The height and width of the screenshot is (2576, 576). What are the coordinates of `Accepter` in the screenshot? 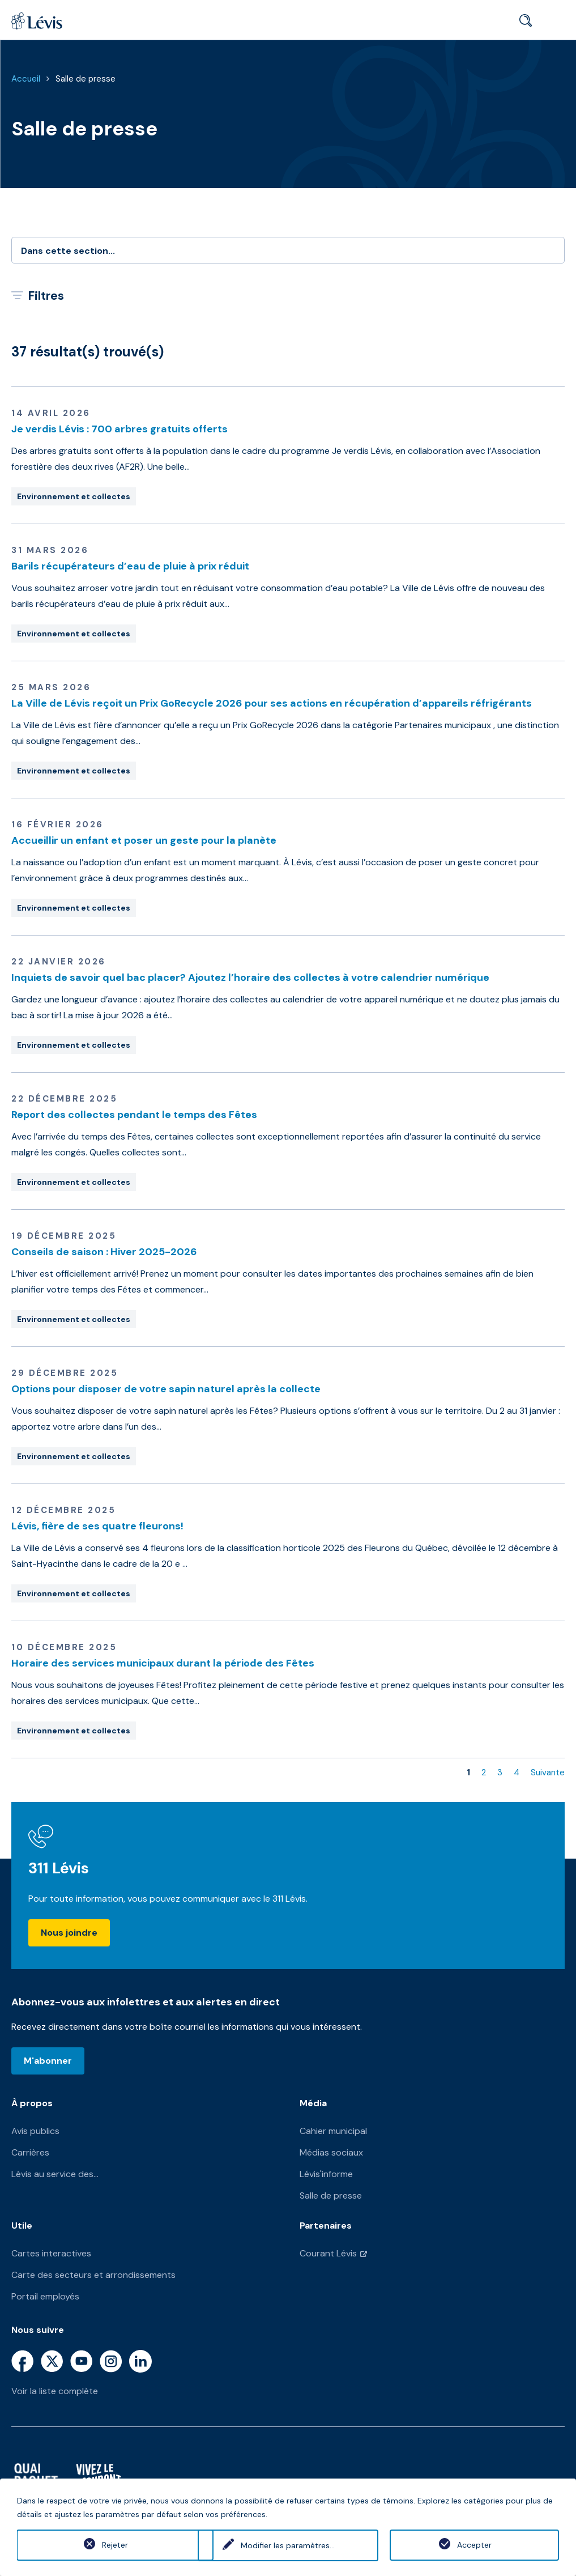 It's located at (474, 2545).